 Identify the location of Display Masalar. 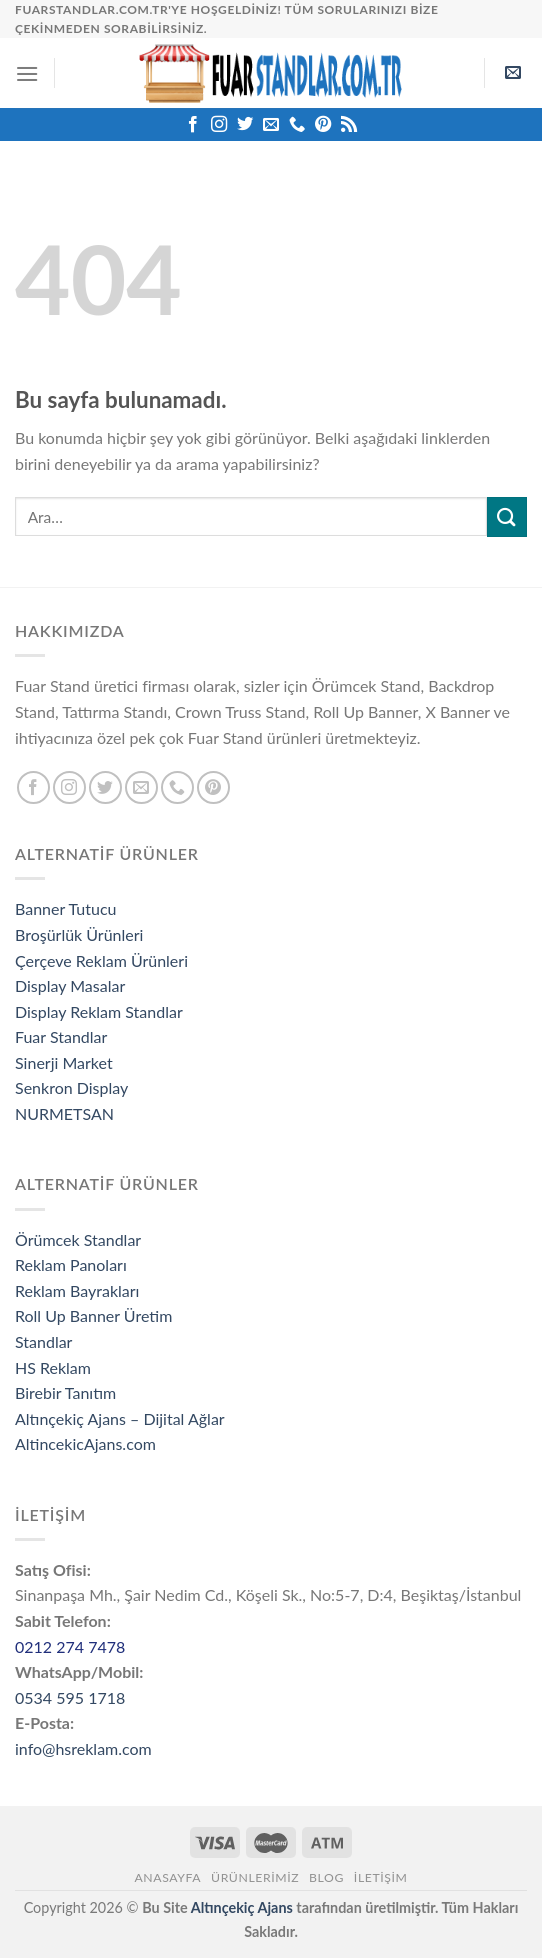
(70, 985).